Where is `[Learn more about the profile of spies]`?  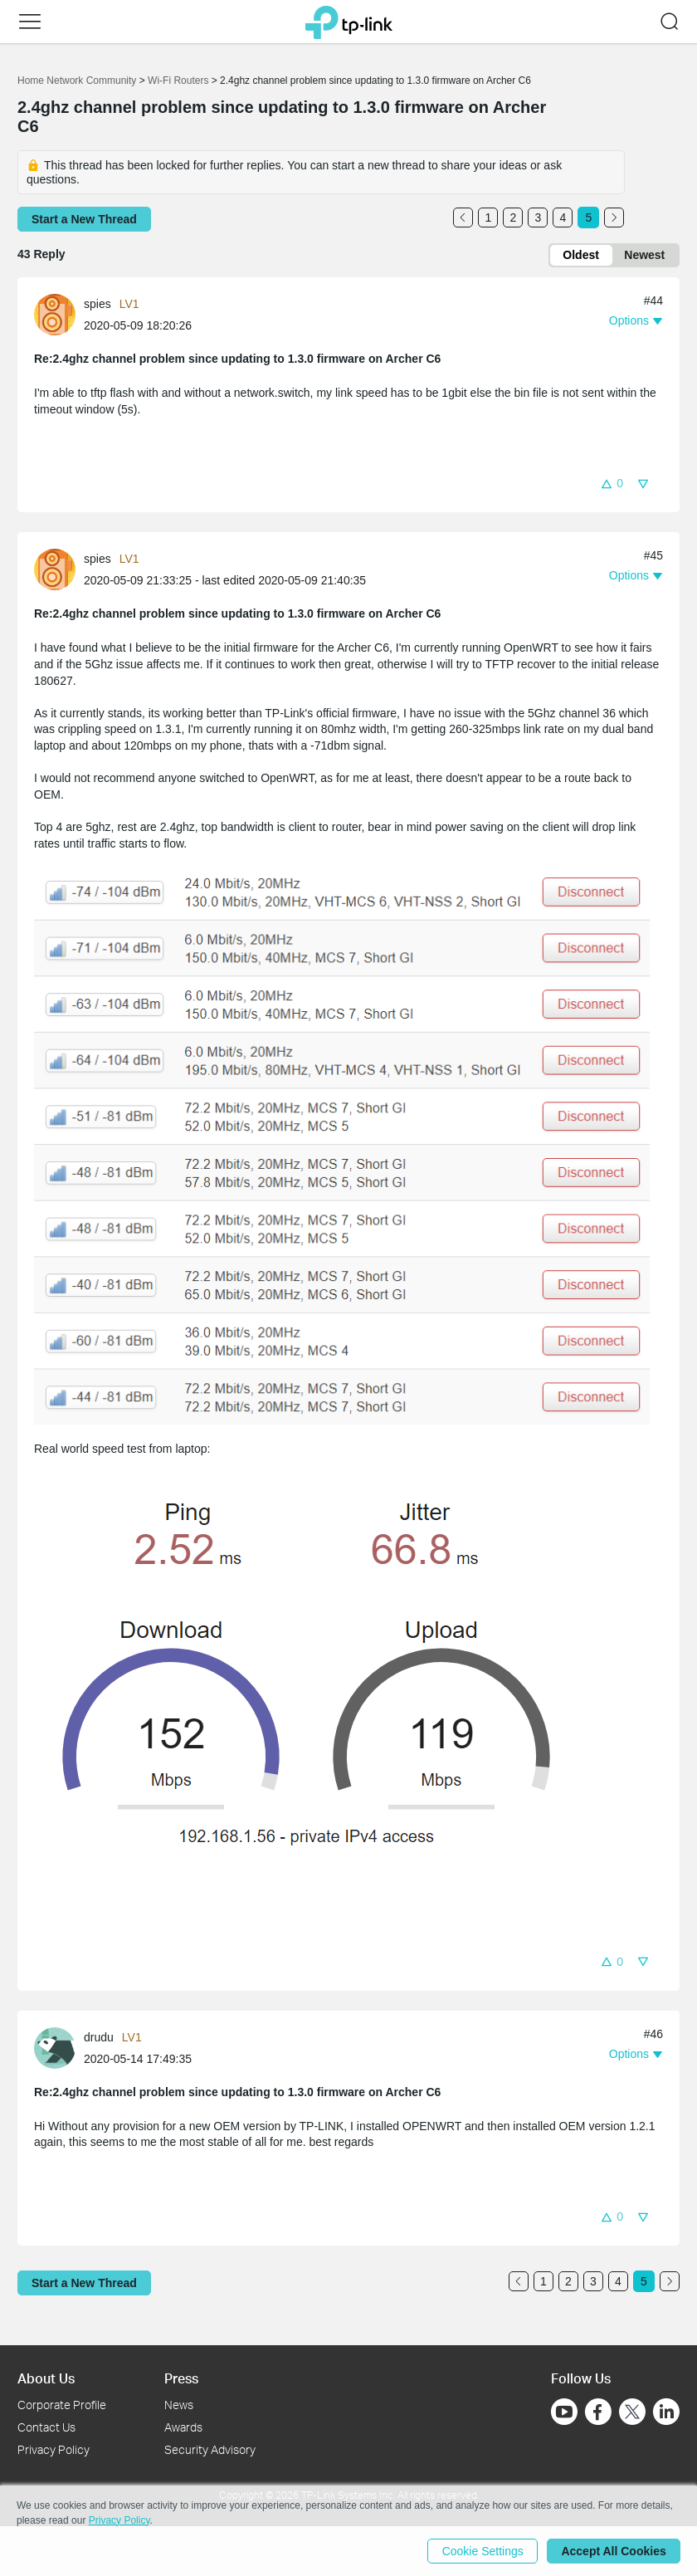 [Learn more about the profile of spies] is located at coordinates (59, 313).